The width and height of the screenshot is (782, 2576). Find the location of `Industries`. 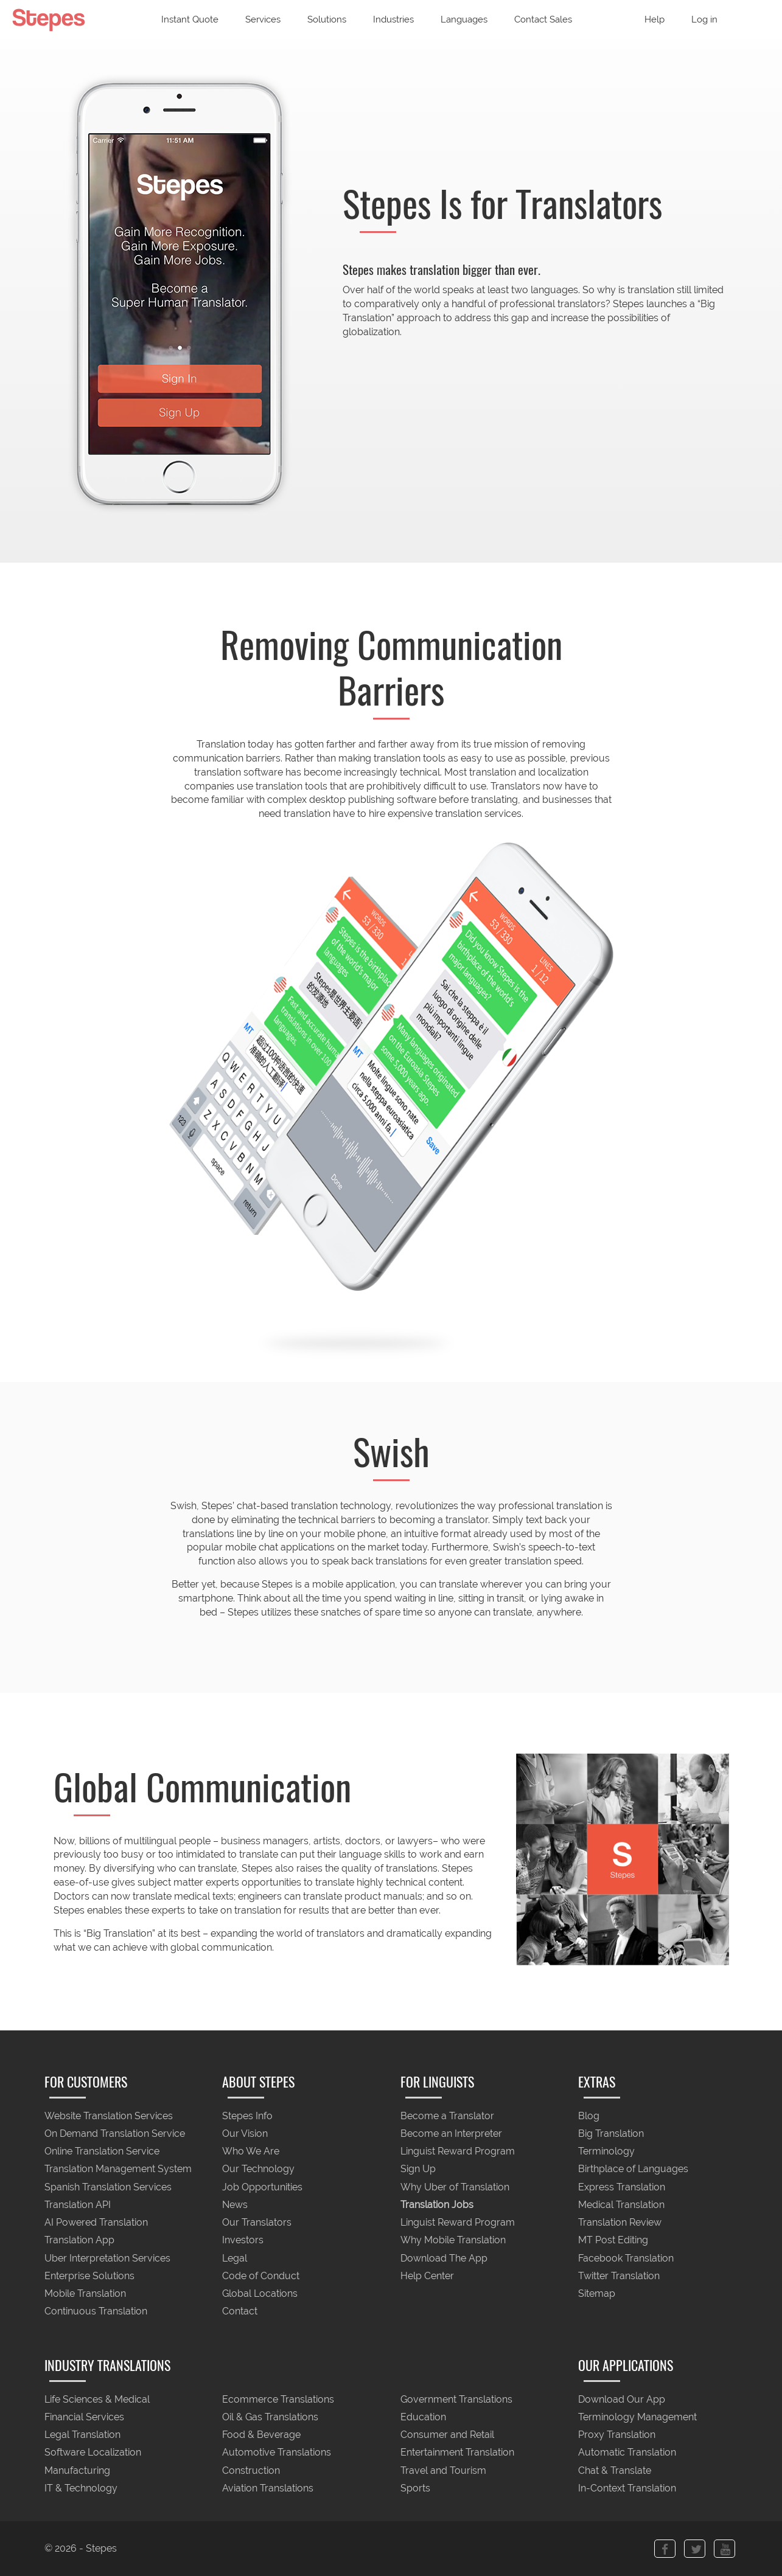

Industries is located at coordinates (393, 19).